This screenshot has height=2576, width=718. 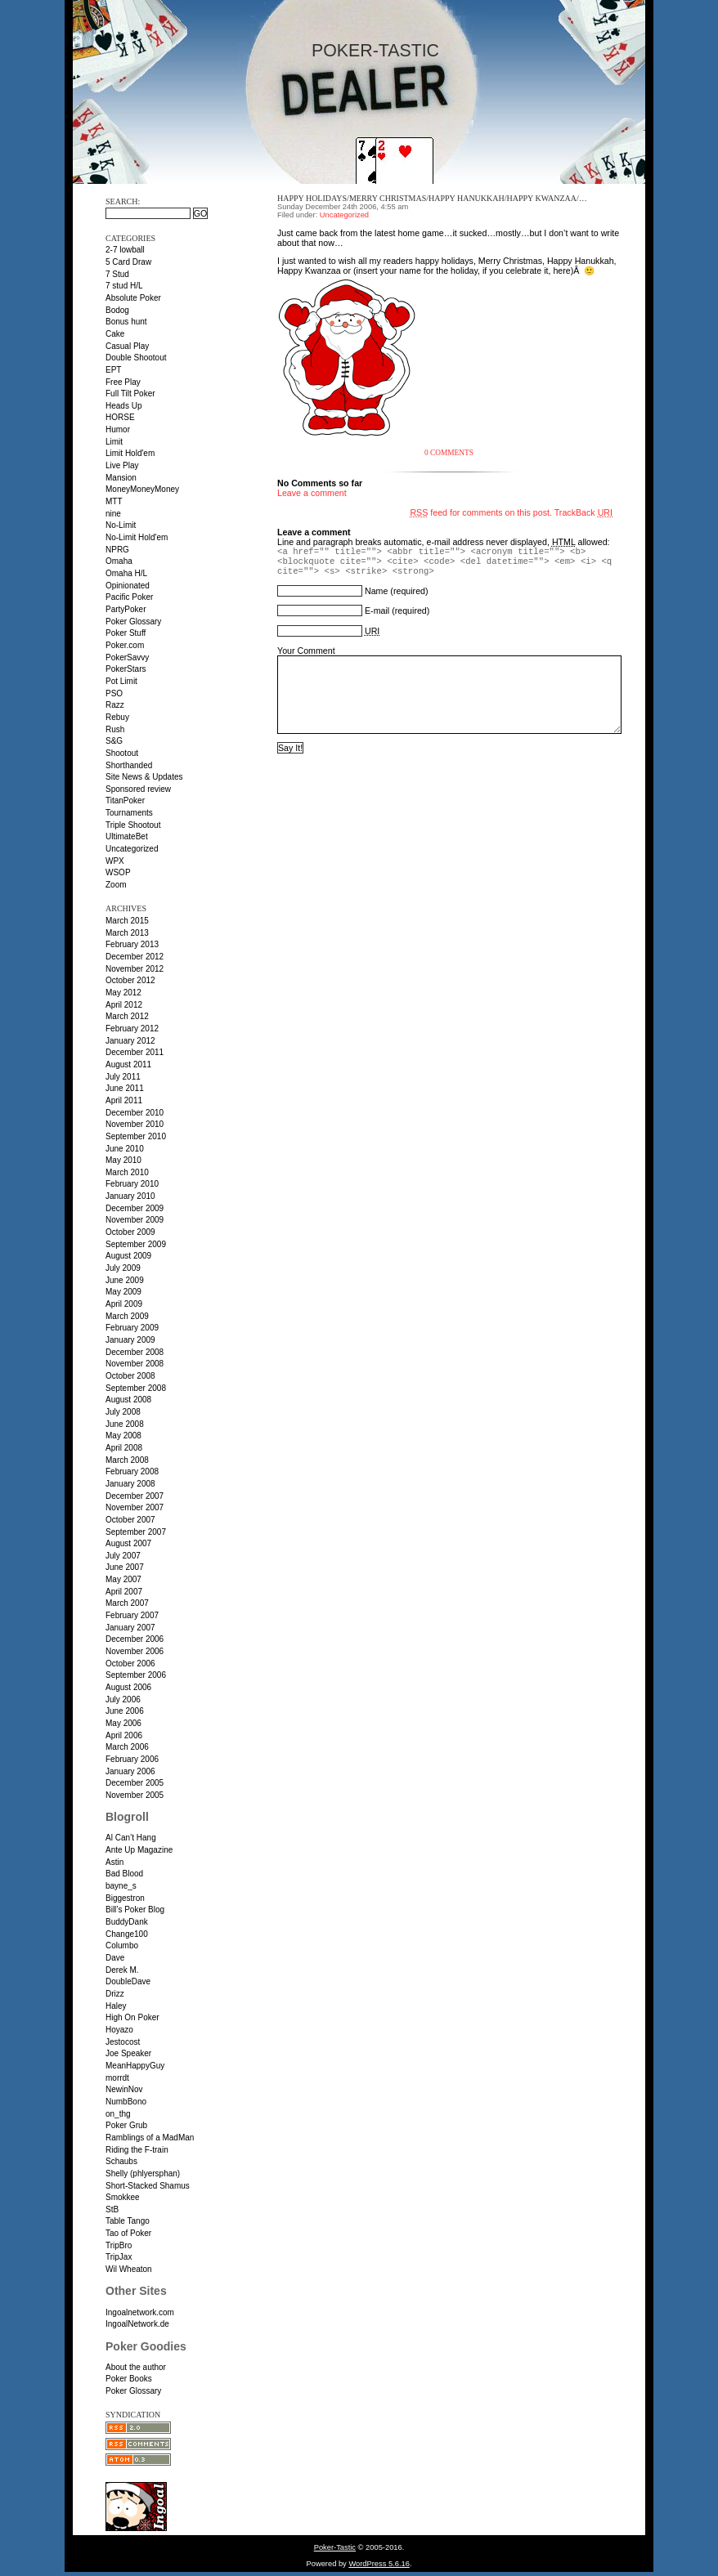 What do you see at coordinates (117, 274) in the screenshot?
I see `7 Stud` at bounding box center [117, 274].